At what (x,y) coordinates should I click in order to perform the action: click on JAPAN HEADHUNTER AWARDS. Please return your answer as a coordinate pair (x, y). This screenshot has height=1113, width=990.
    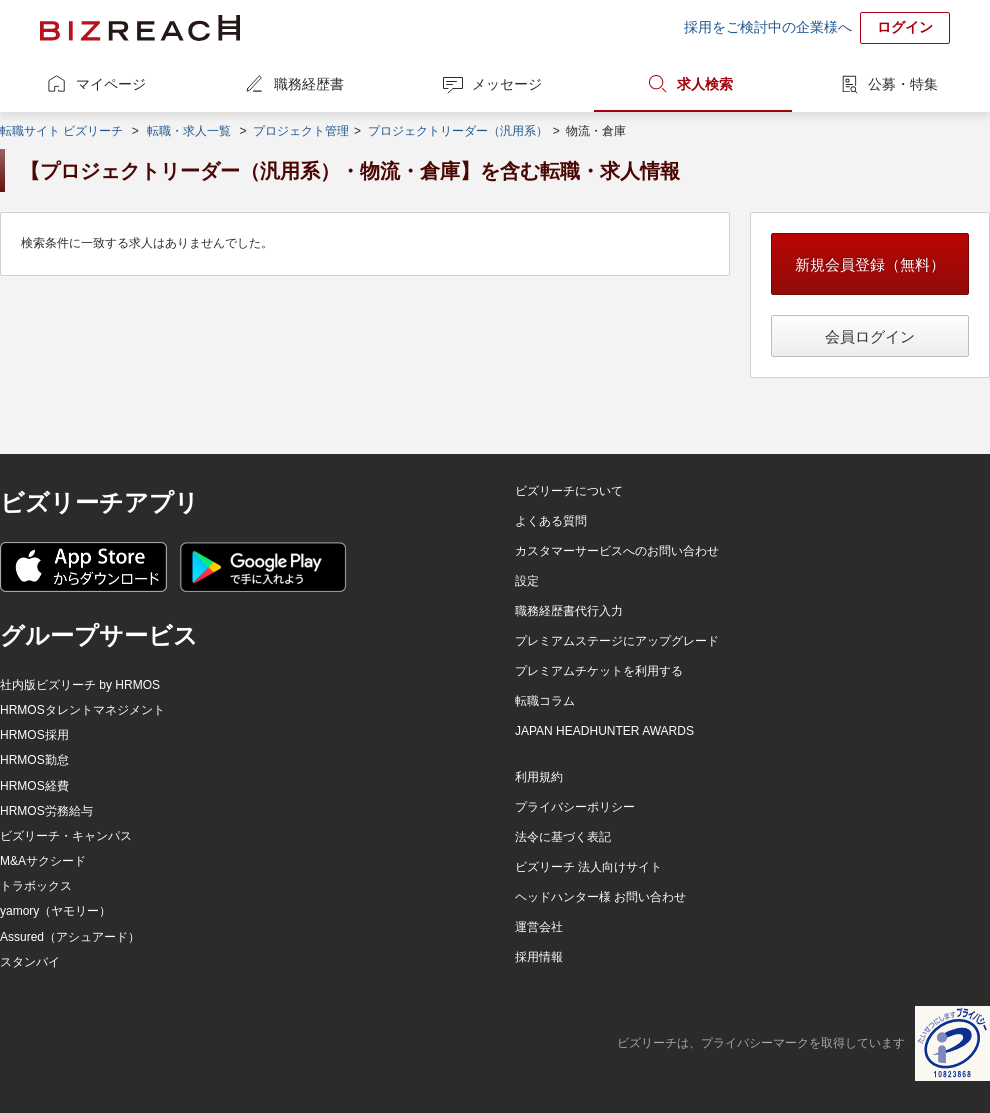
    Looking at the image, I should click on (604, 731).